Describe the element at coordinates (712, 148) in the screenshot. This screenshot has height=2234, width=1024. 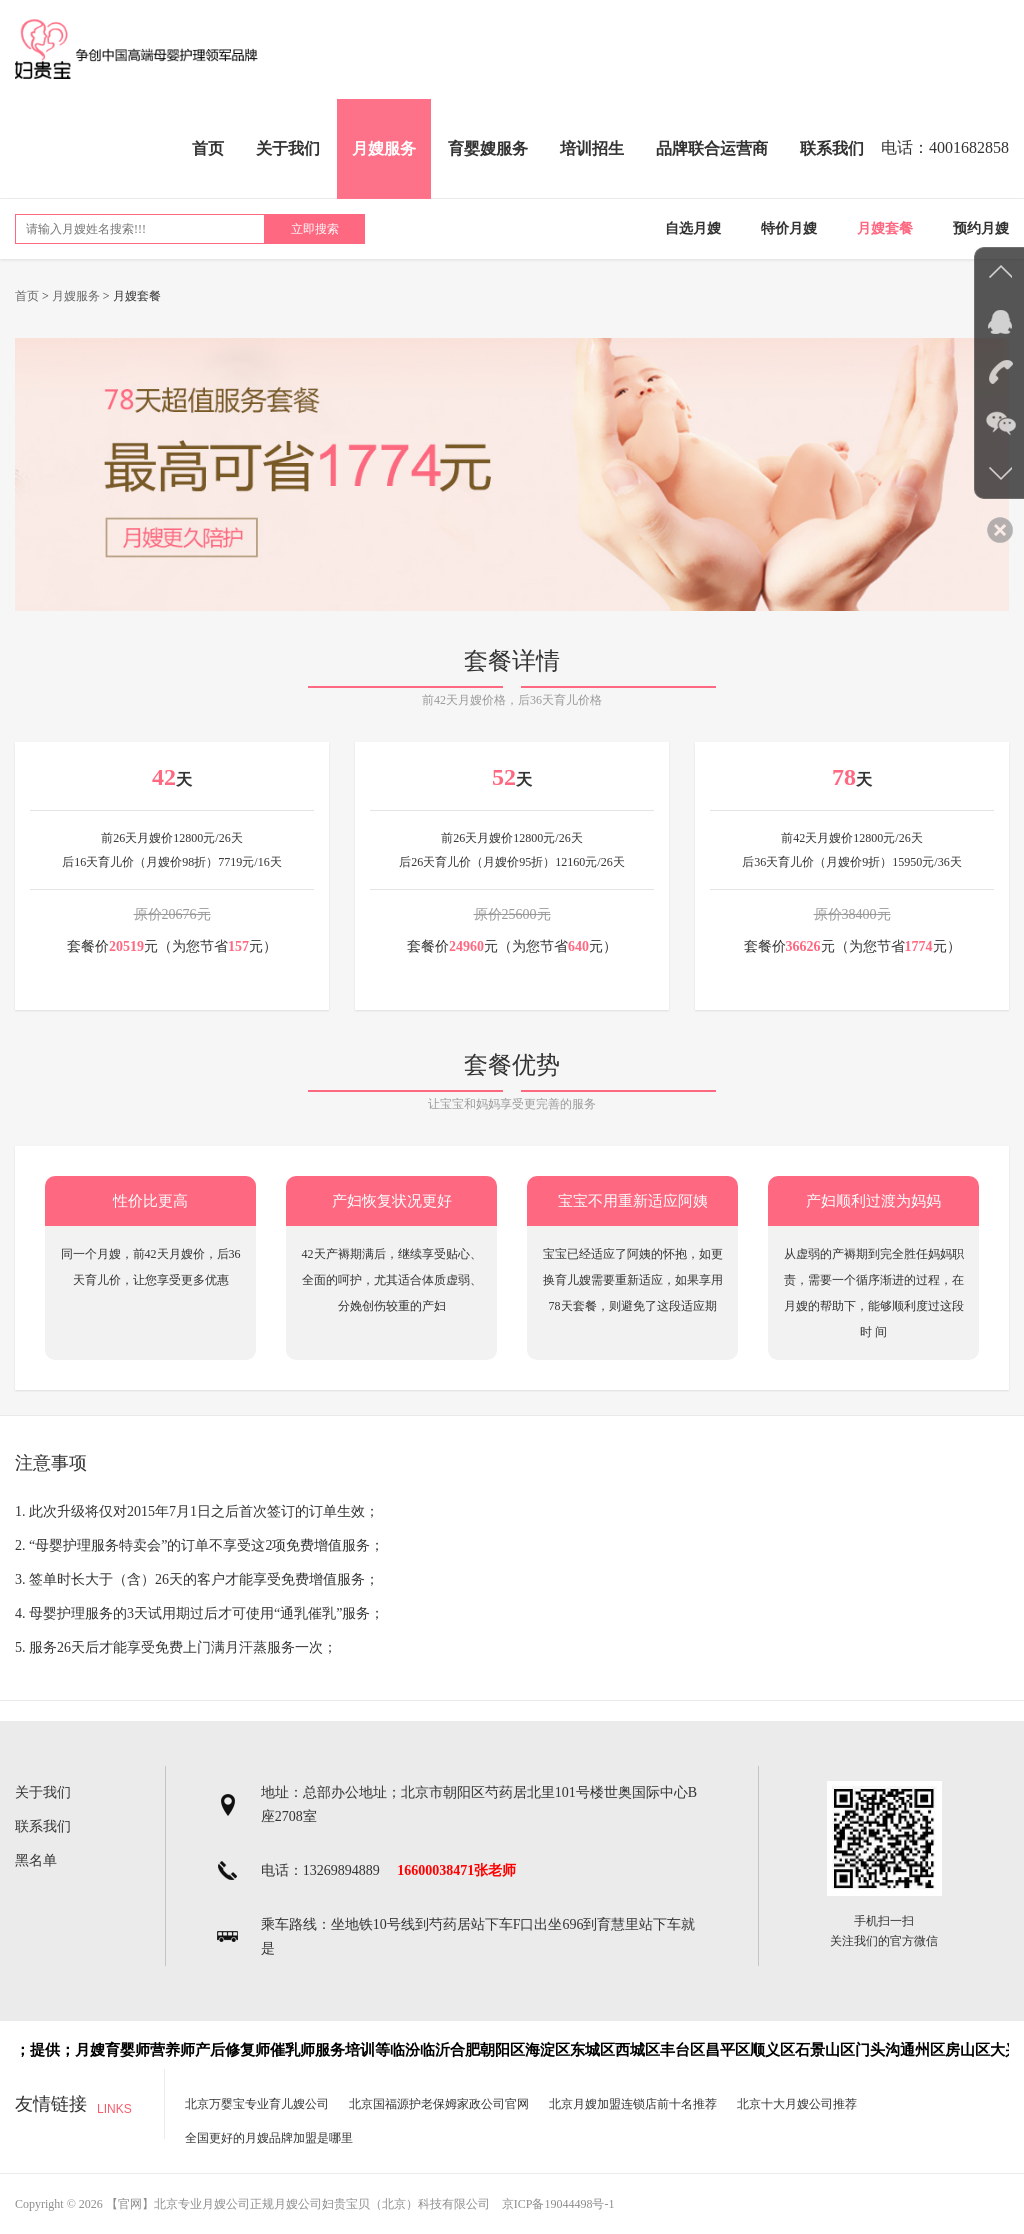
I see `品牌联合运营商` at that location.